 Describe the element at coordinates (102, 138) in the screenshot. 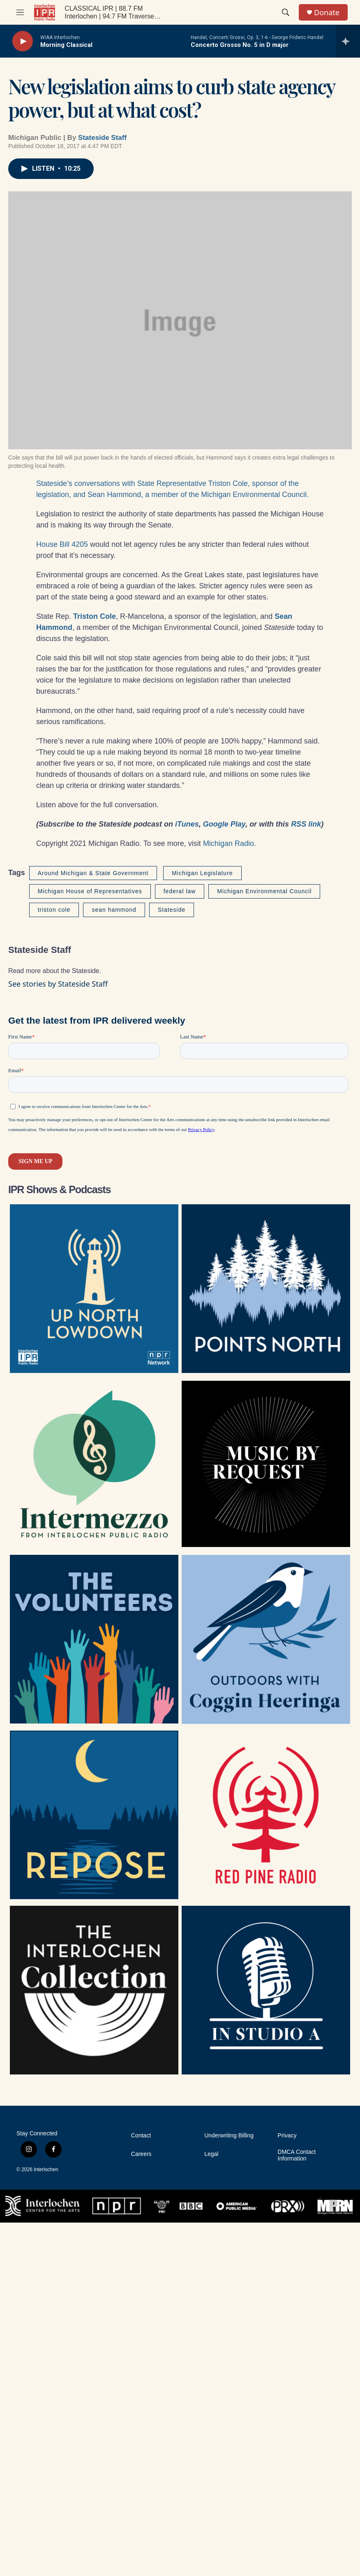

I see `Stateside Staff` at that location.